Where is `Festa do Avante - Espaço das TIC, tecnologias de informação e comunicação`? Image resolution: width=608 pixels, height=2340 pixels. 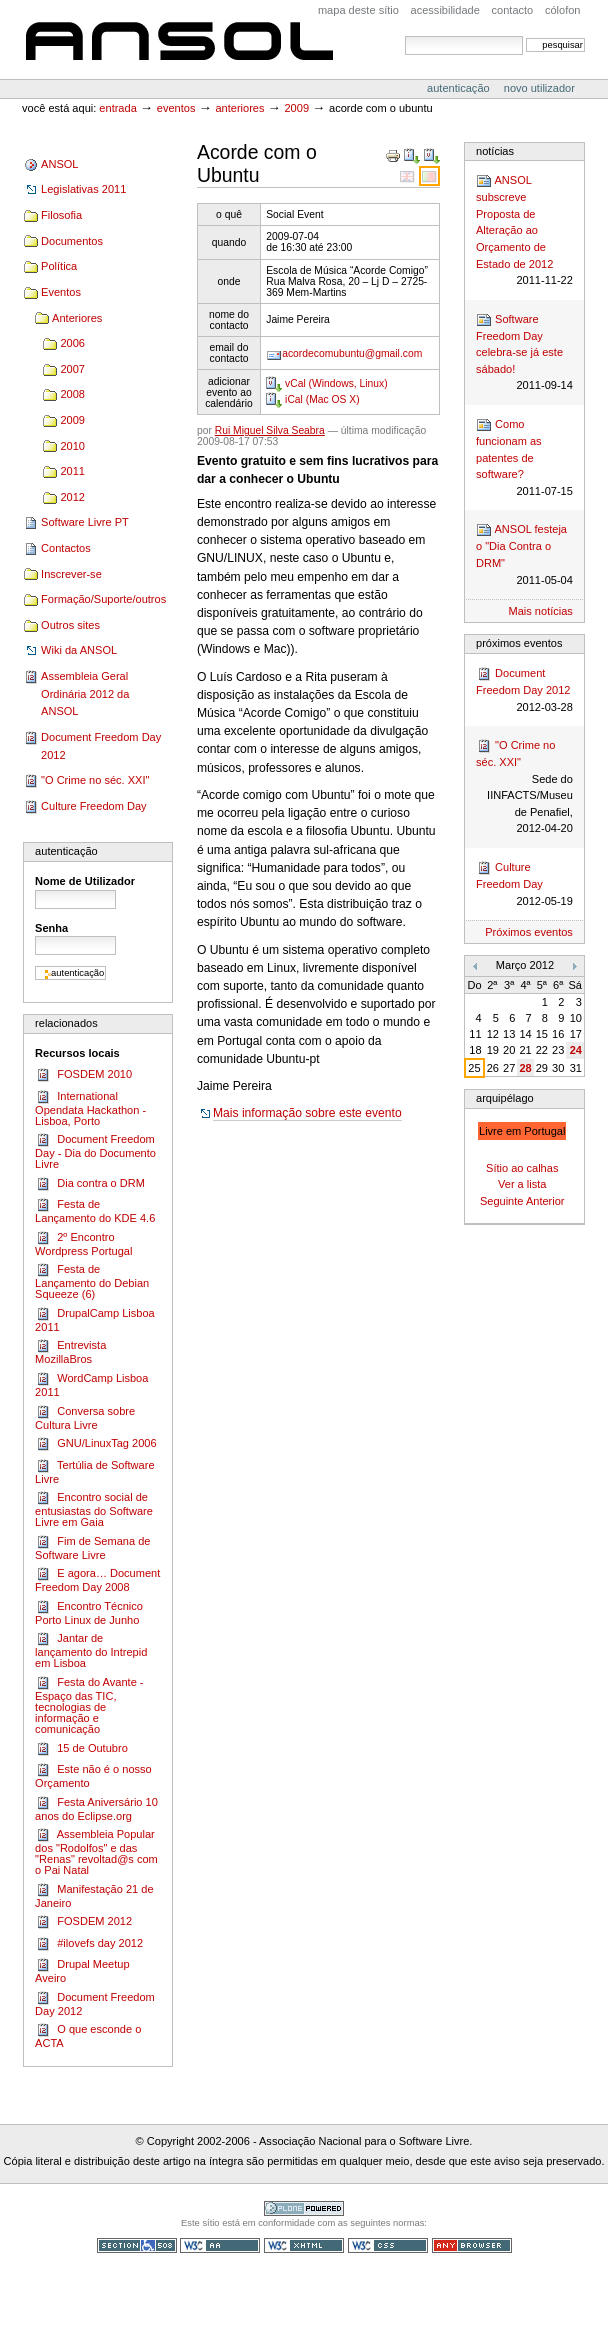 Festa do Avante - Espaço das TIC, tecnologias de informação e comunicação is located at coordinates (89, 1705).